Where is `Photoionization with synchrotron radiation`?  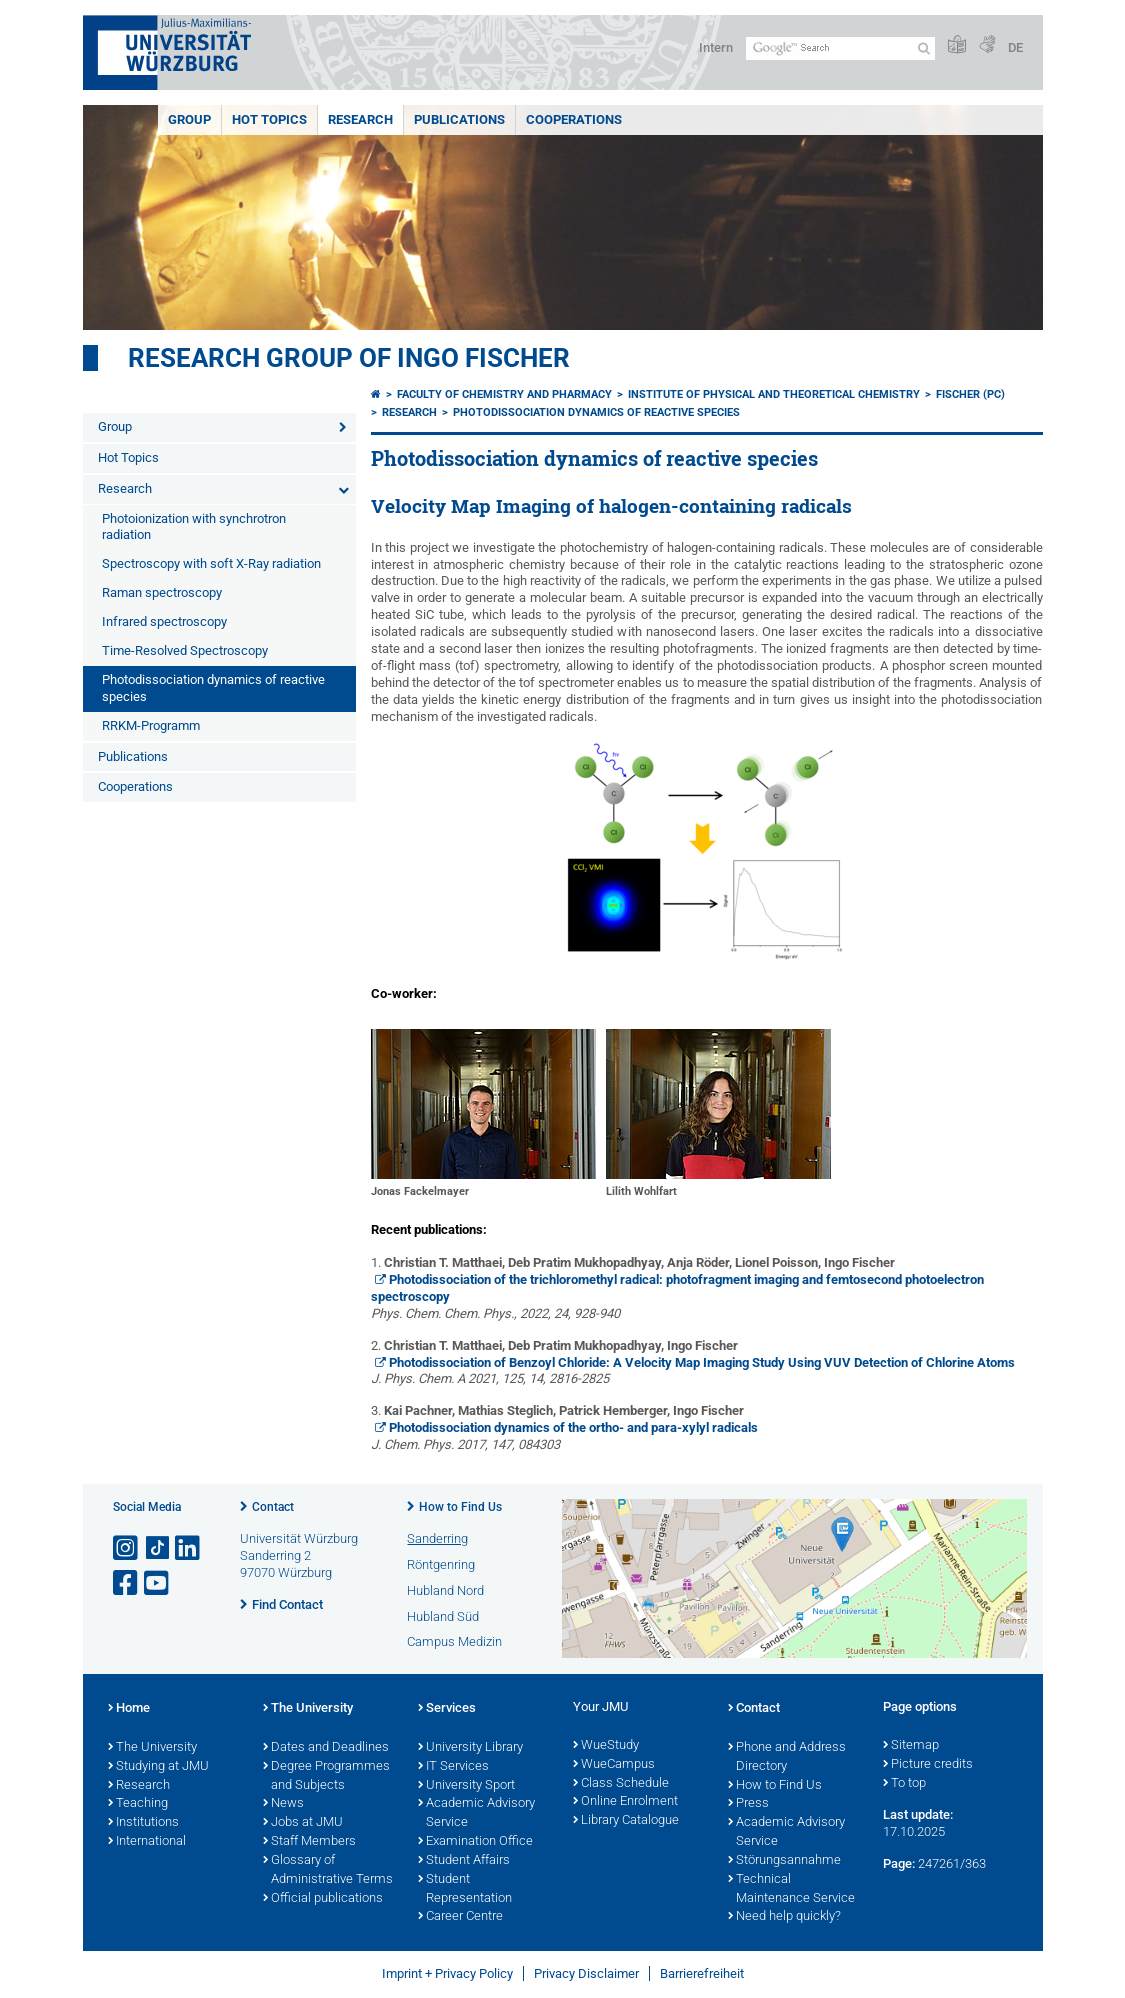 Photoionization with synchrotron radiation is located at coordinates (194, 527).